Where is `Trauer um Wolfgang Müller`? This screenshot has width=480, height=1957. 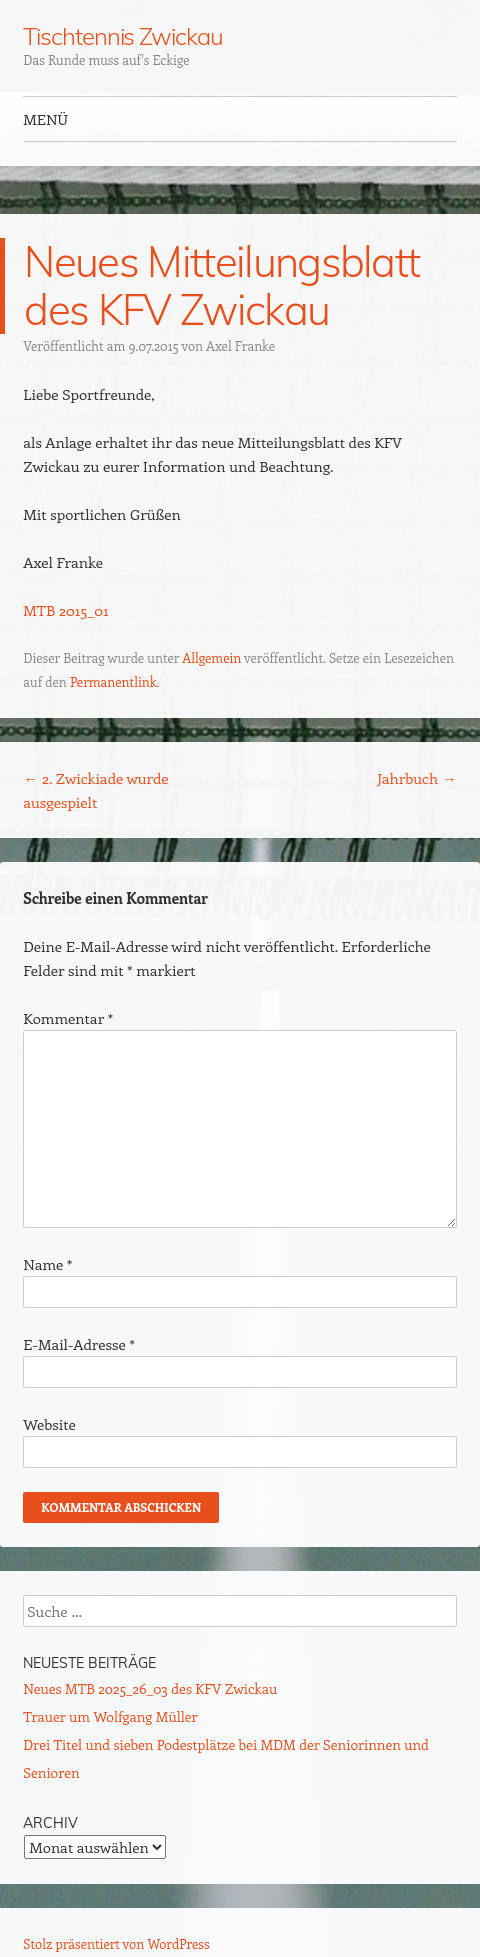 Trauer um Wolfgang Müller is located at coordinates (110, 1716).